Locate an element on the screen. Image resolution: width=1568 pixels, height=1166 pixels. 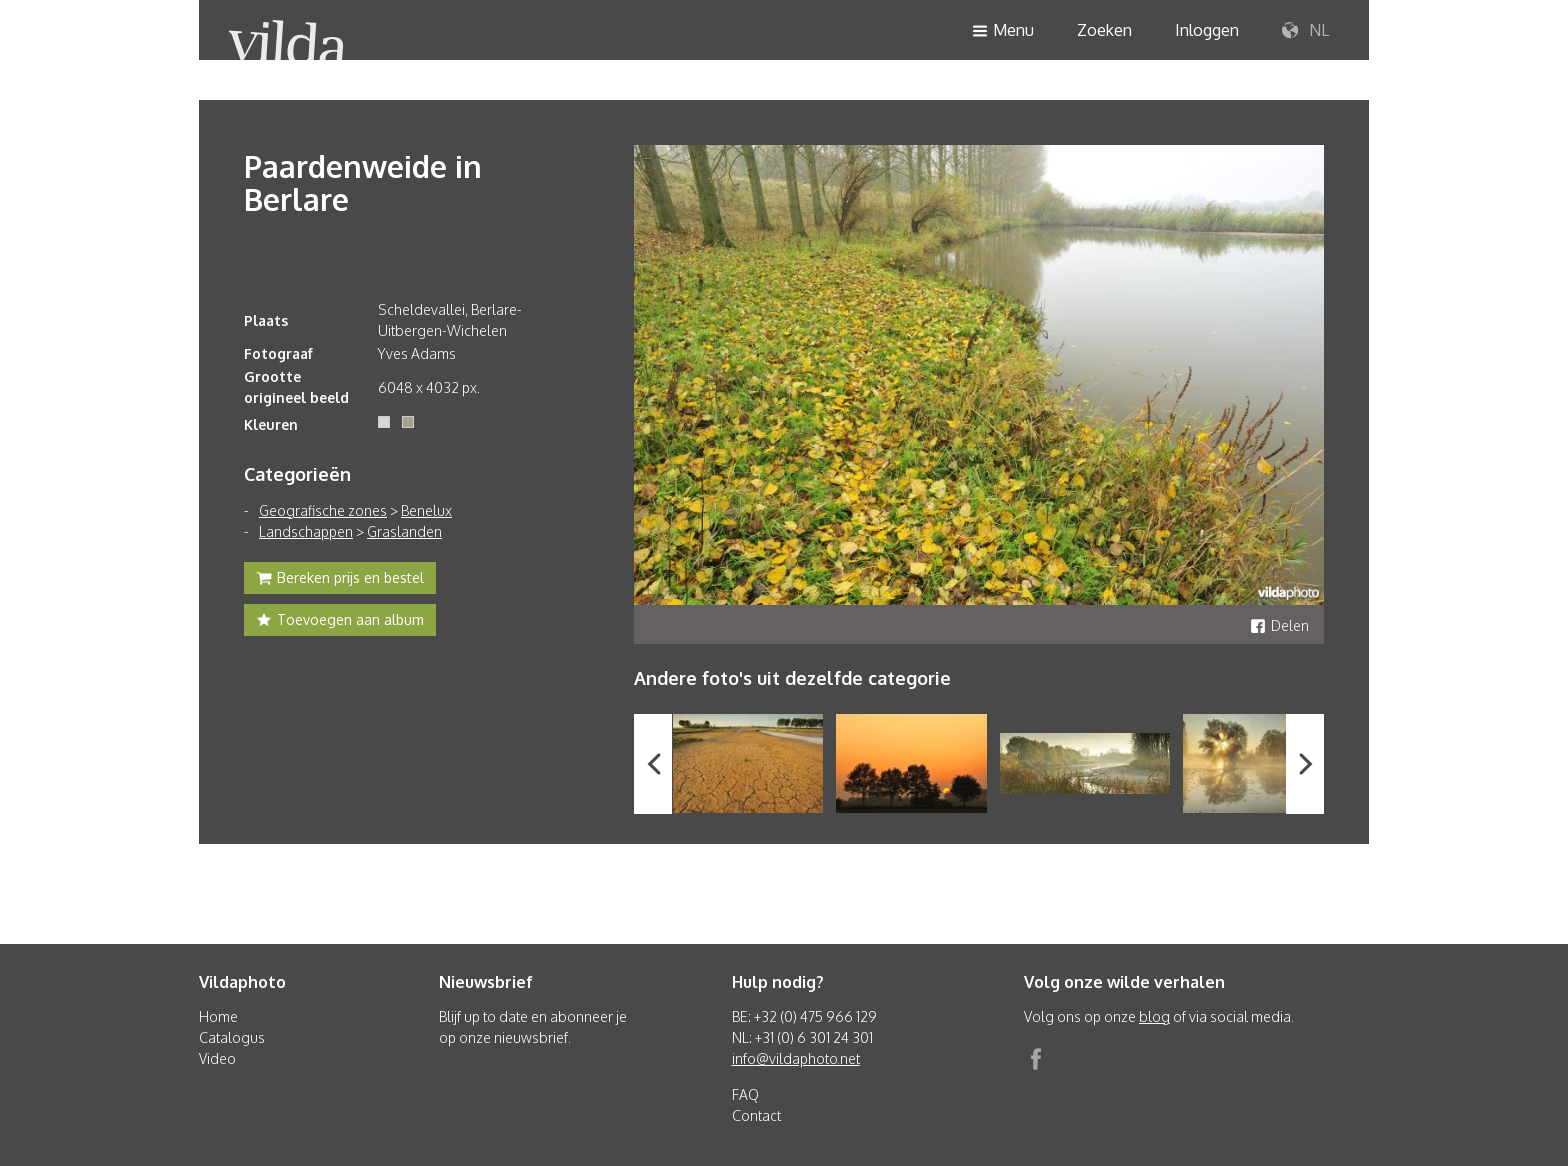
Graslanden is located at coordinates (404, 531).